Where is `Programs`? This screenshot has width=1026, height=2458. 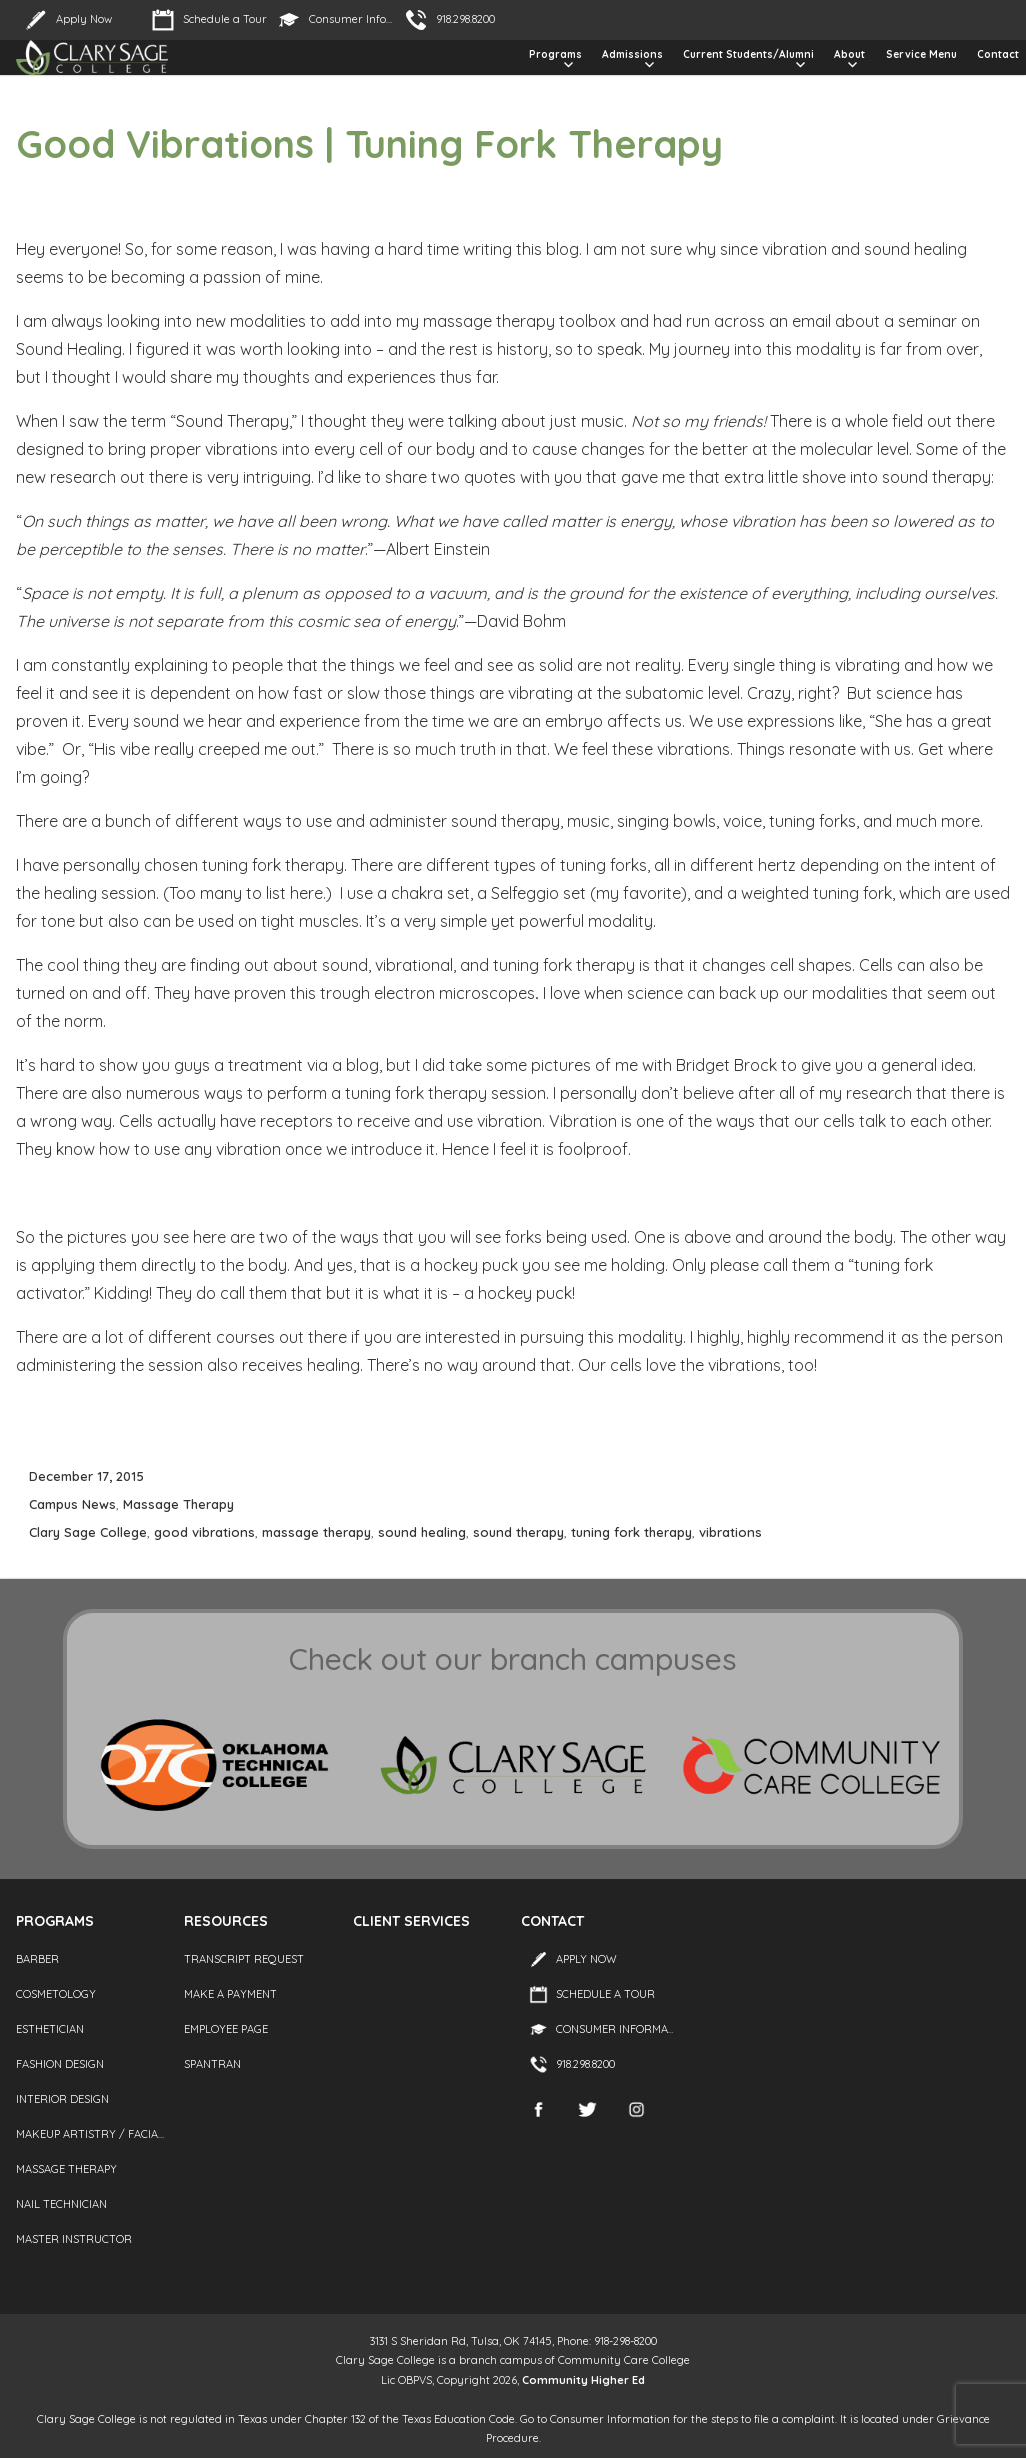 Programs is located at coordinates (555, 54).